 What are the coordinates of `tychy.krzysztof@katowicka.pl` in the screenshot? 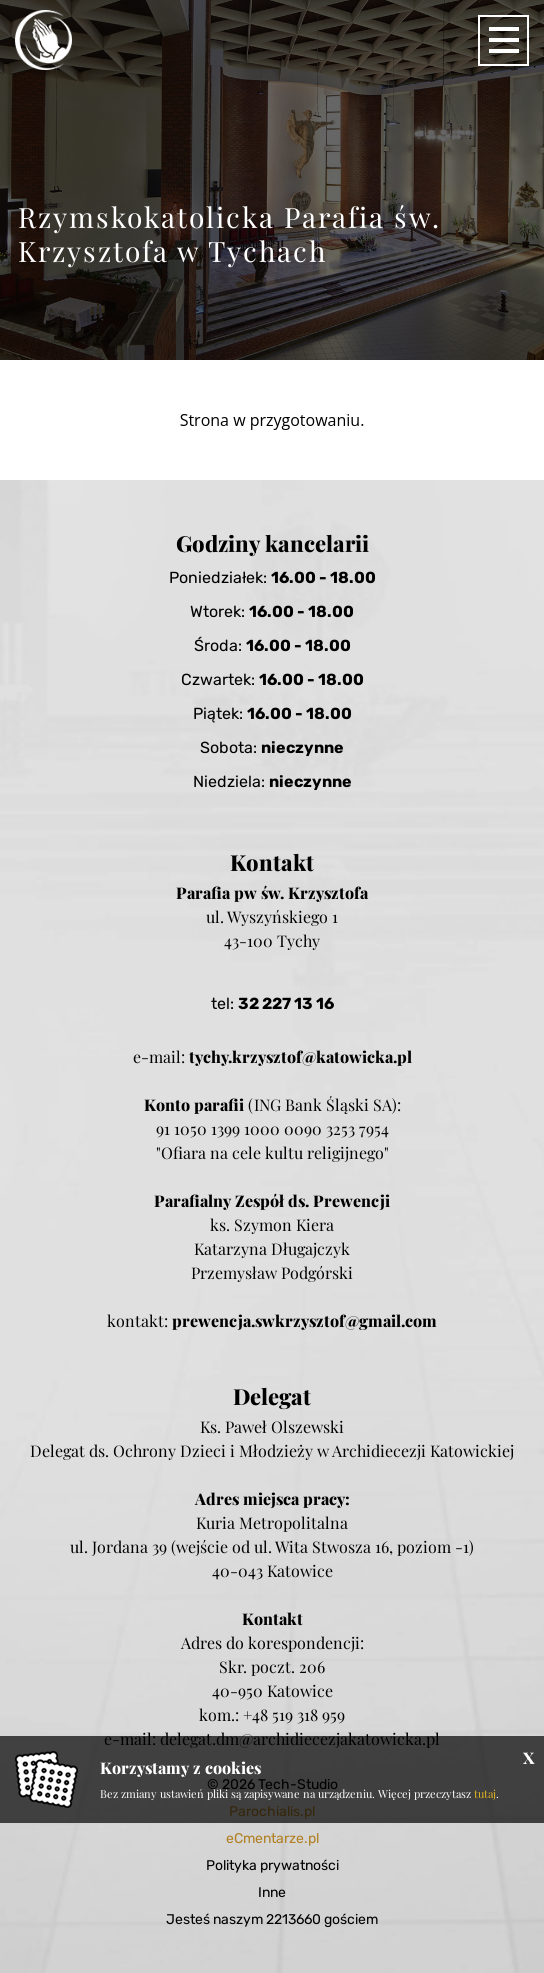 It's located at (300, 1056).